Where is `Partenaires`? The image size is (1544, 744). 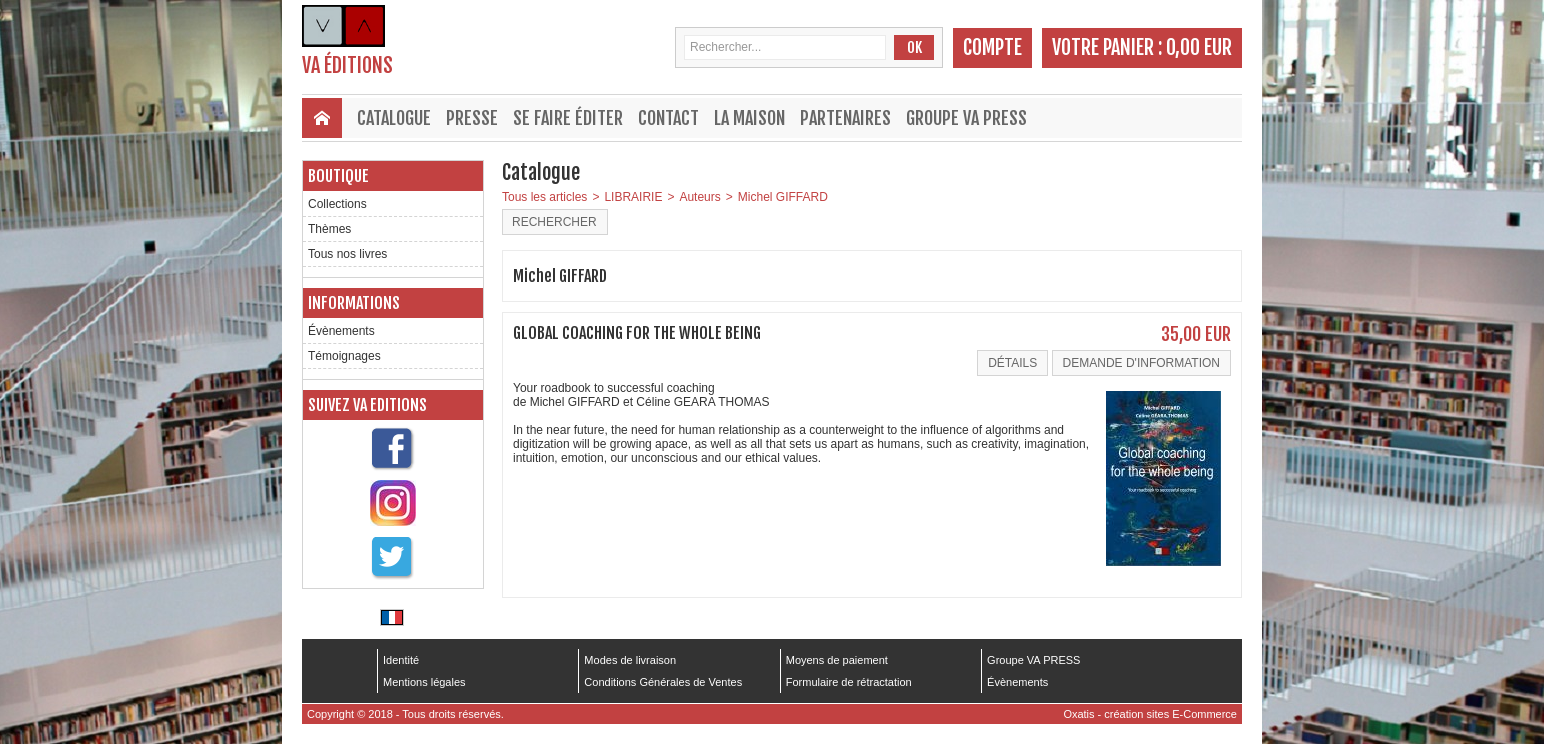 Partenaires is located at coordinates (845, 118).